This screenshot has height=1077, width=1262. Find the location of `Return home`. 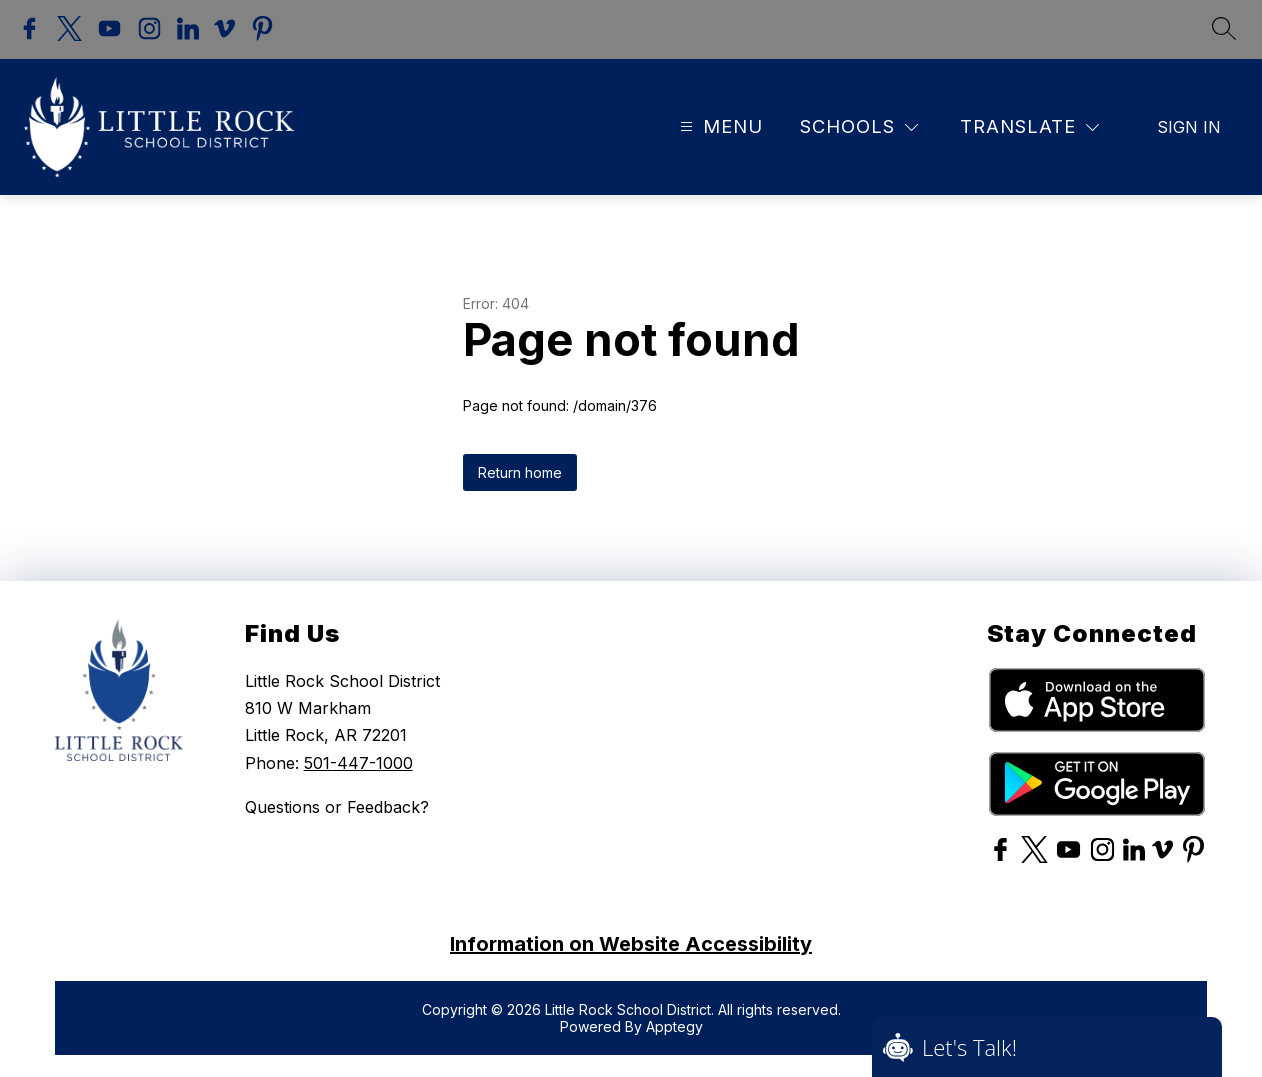

Return home is located at coordinates (520, 469).